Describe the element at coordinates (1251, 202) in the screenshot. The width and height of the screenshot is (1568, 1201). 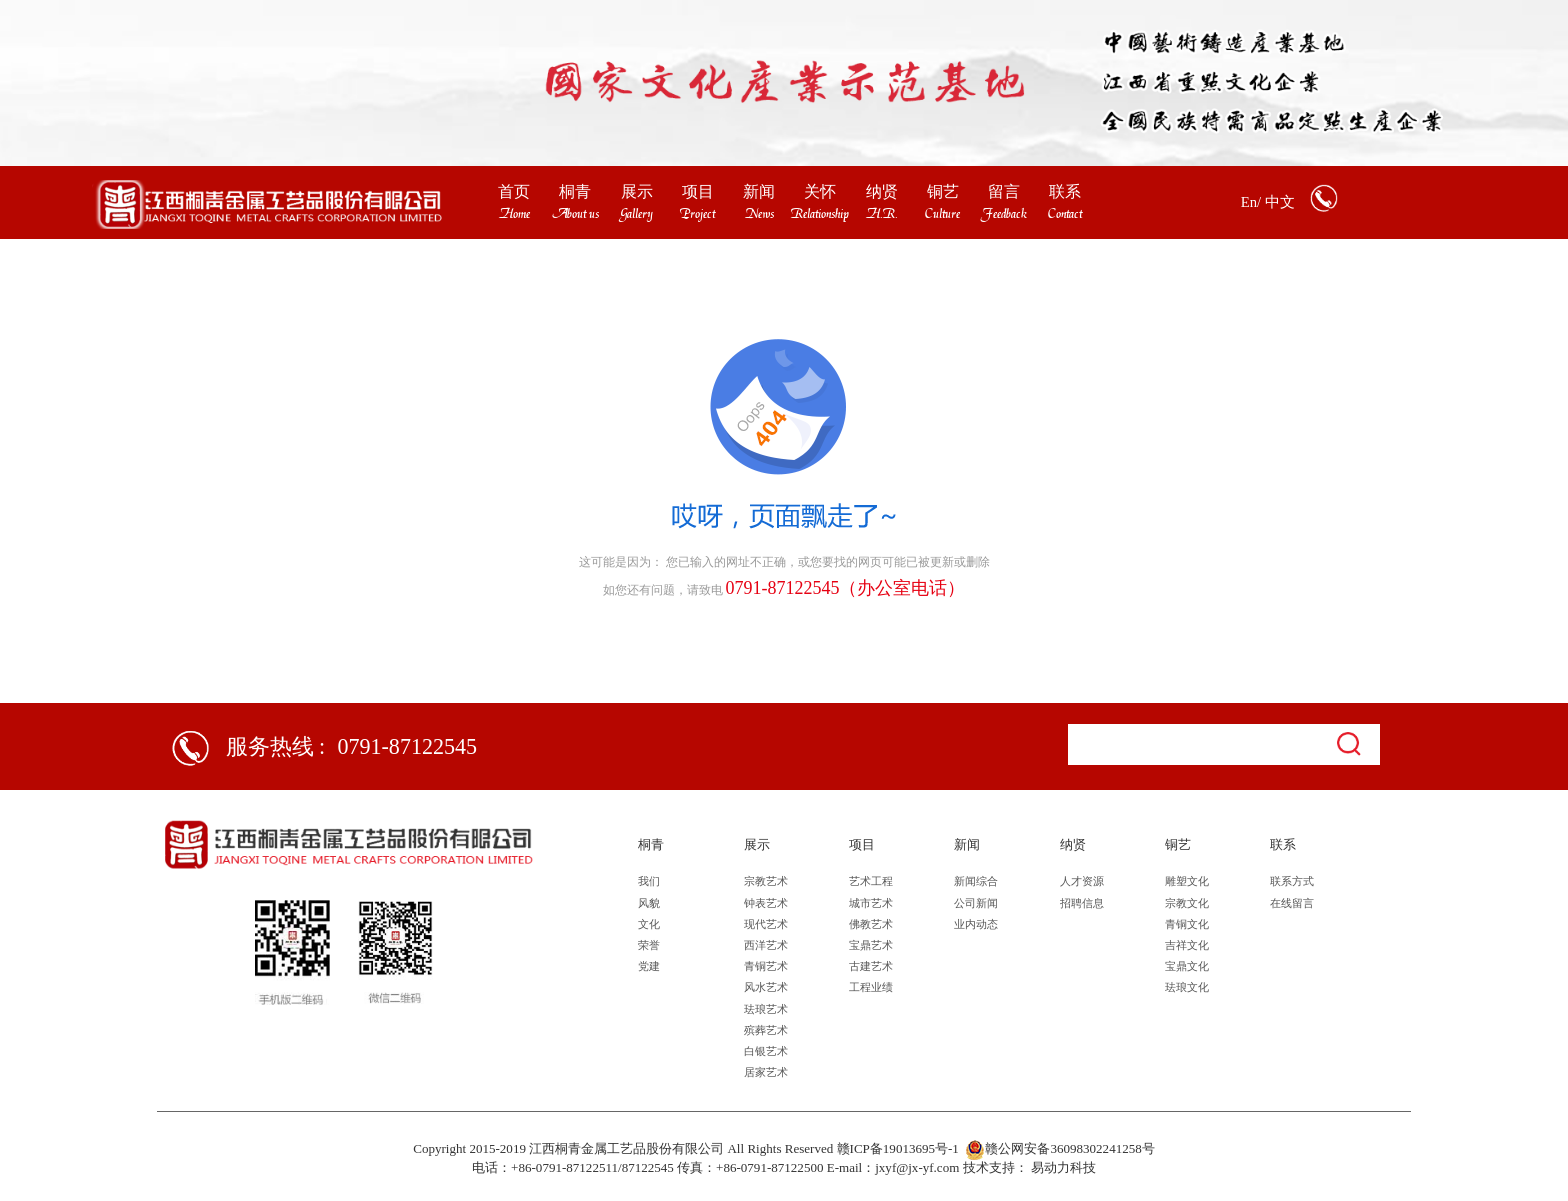
I see `En/` at that location.